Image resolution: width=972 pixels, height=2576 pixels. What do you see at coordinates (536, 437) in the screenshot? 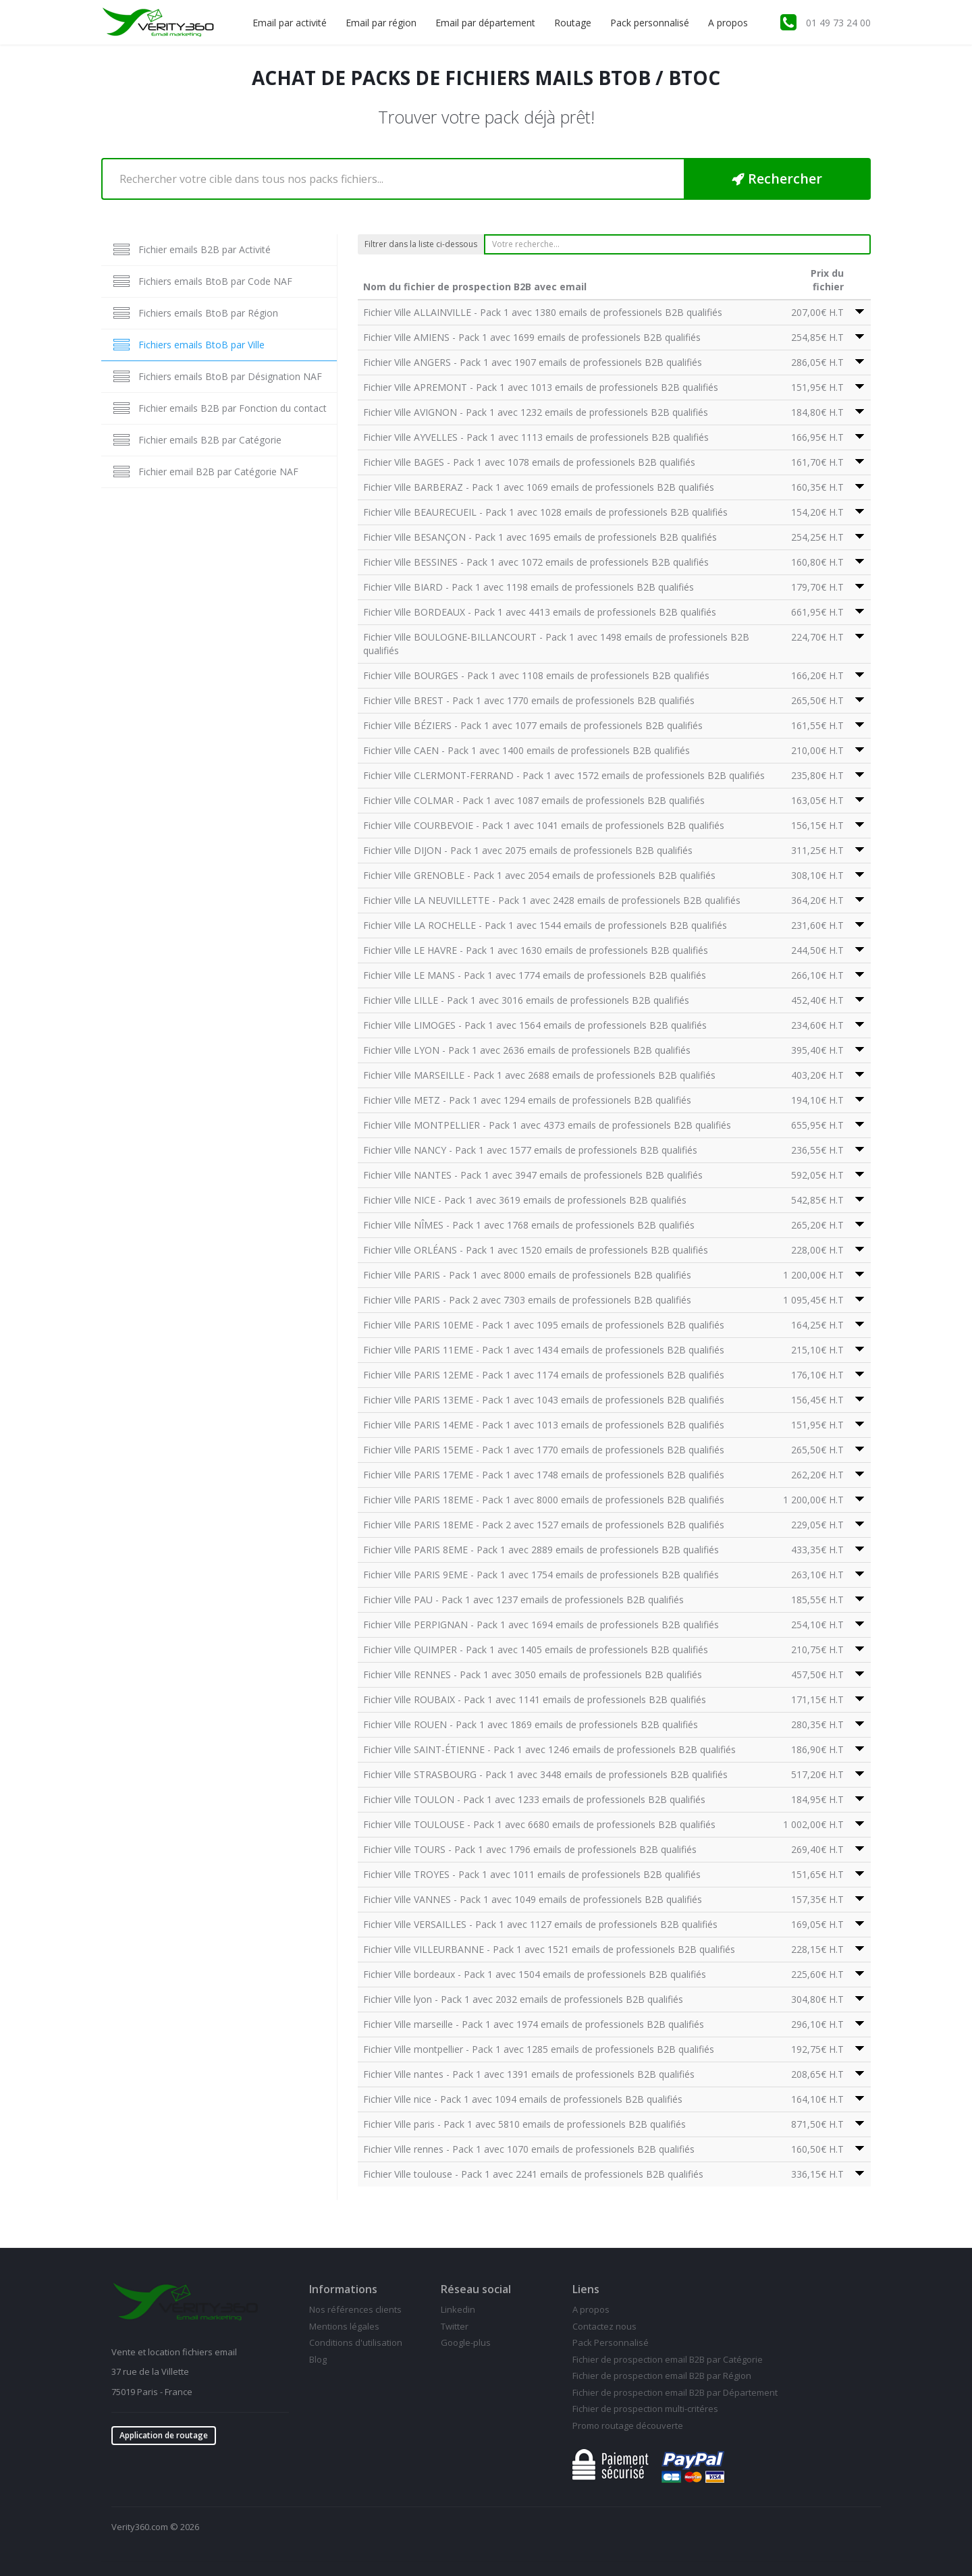
I see `Fichier Ville AYVELLES - Pack 1 avec 1113 emails de professionels B2B qualifiés` at bounding box center [536, 437].